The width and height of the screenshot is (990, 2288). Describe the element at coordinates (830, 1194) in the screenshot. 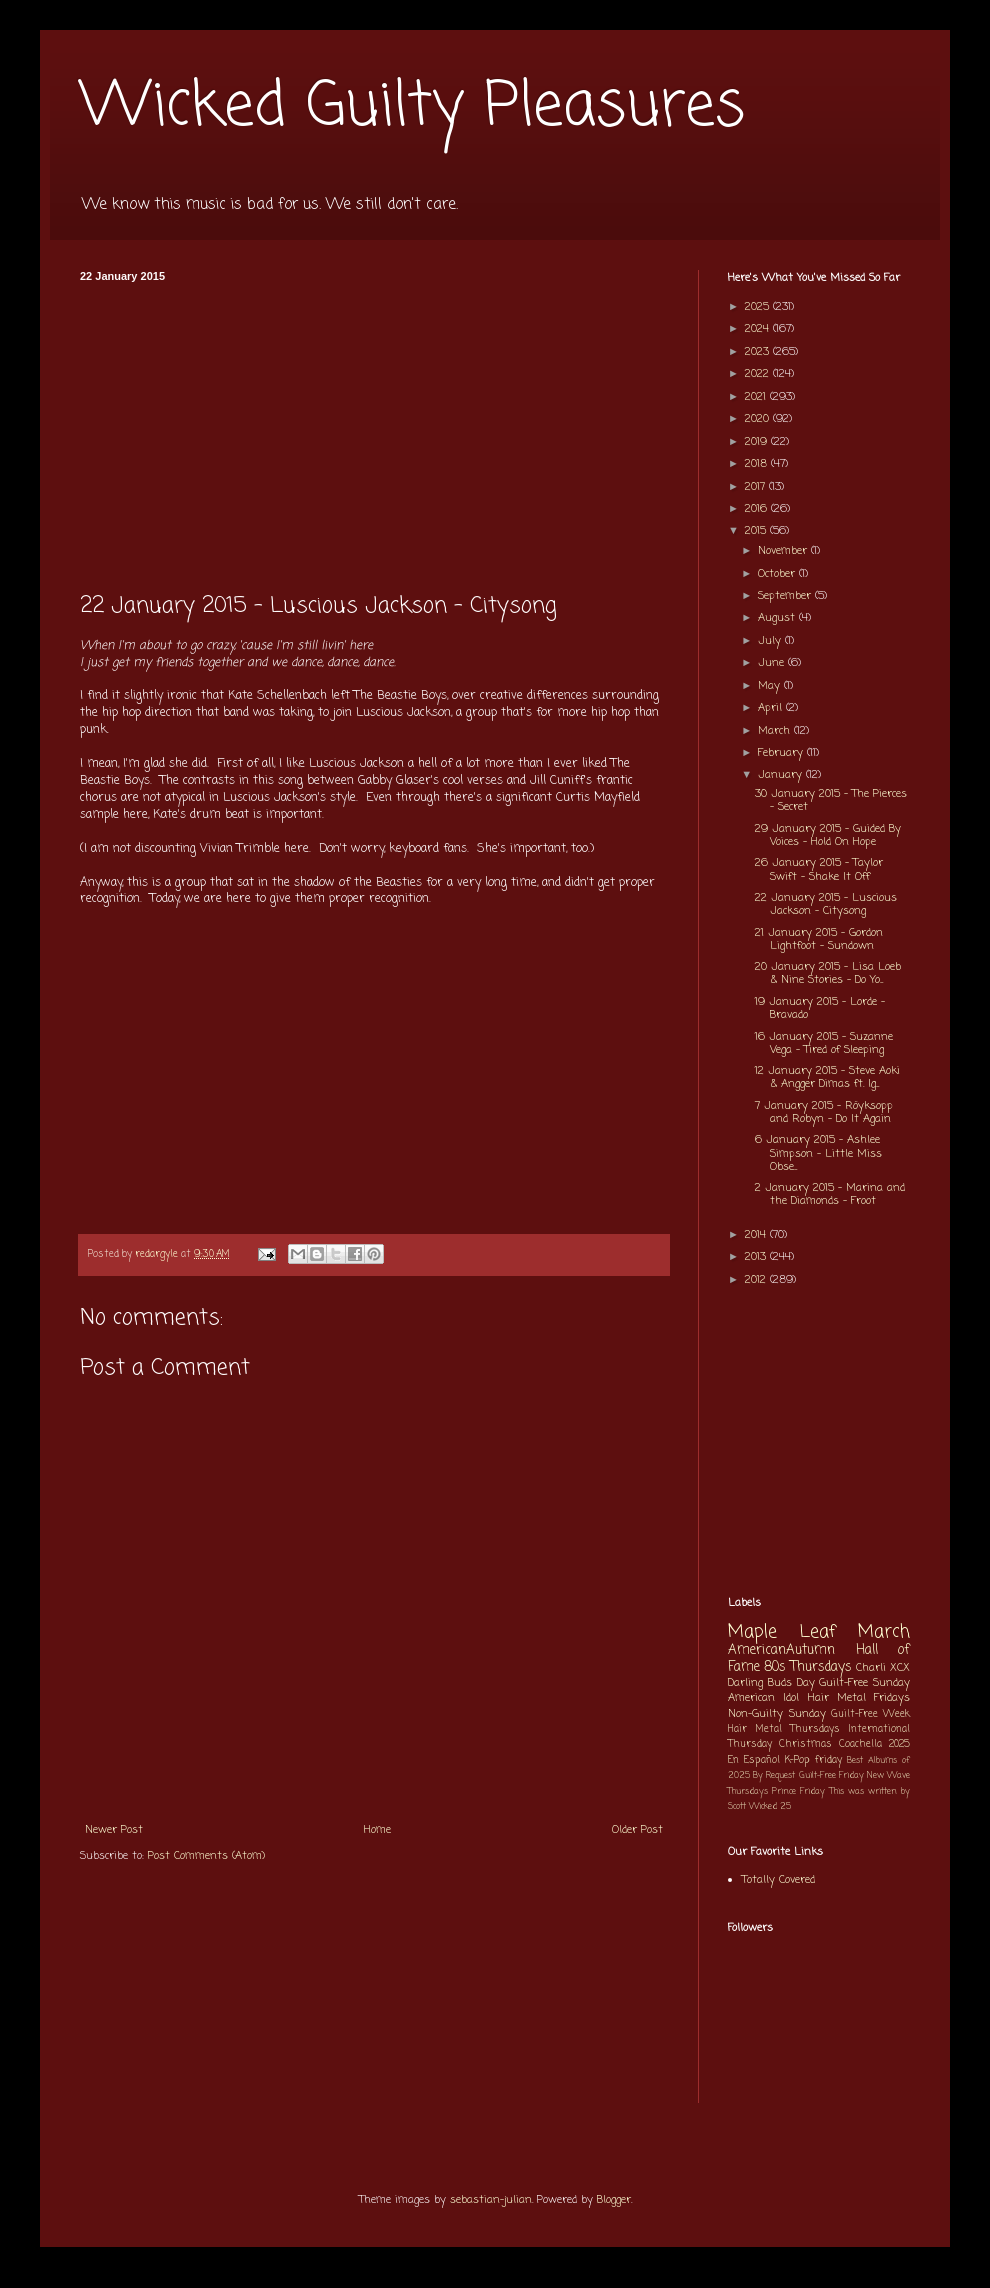

I see `2 January 2015 - Marina and the Diamonds - Froot` at that location.